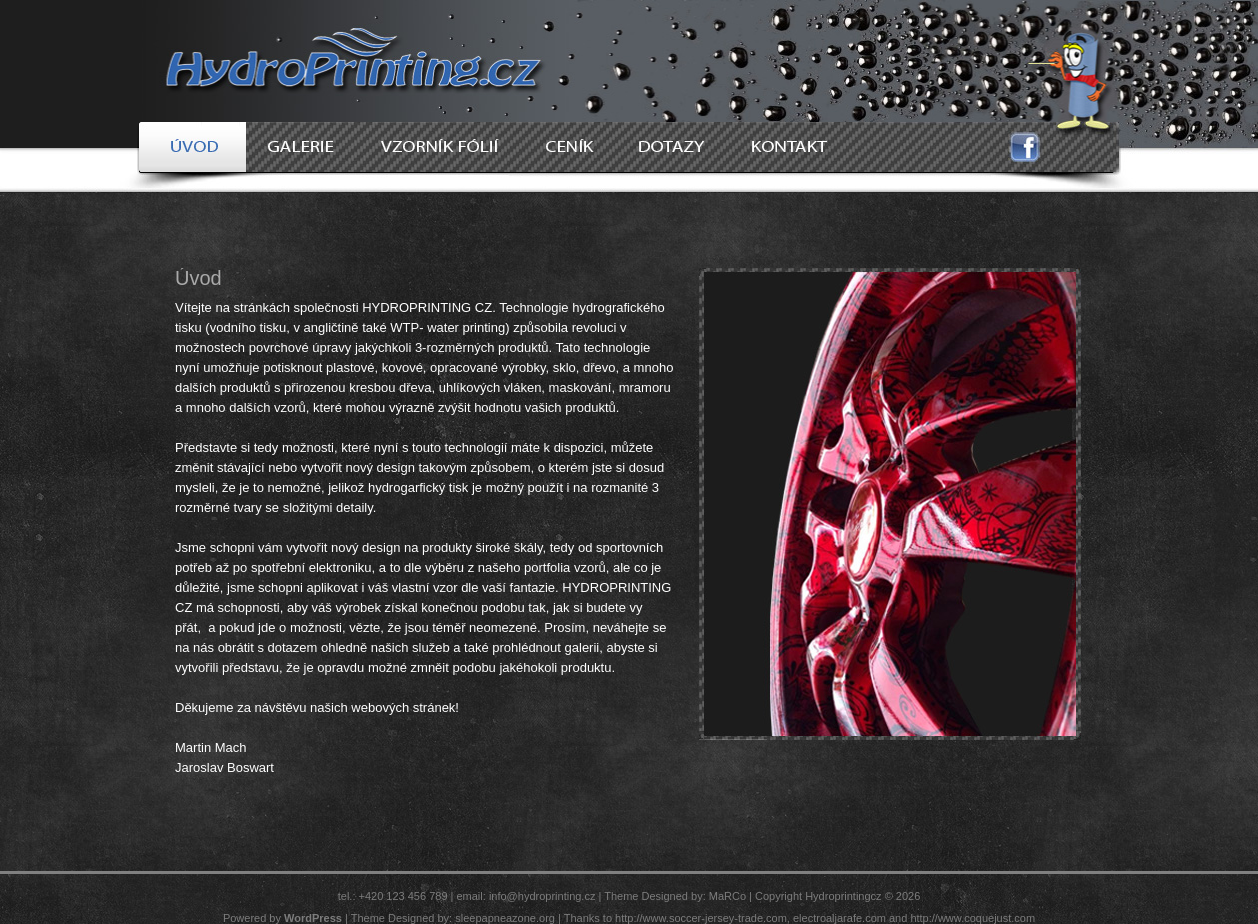 This screenshot has width=1258, height=924. I want to click on MaRCo, so click(727, 896).